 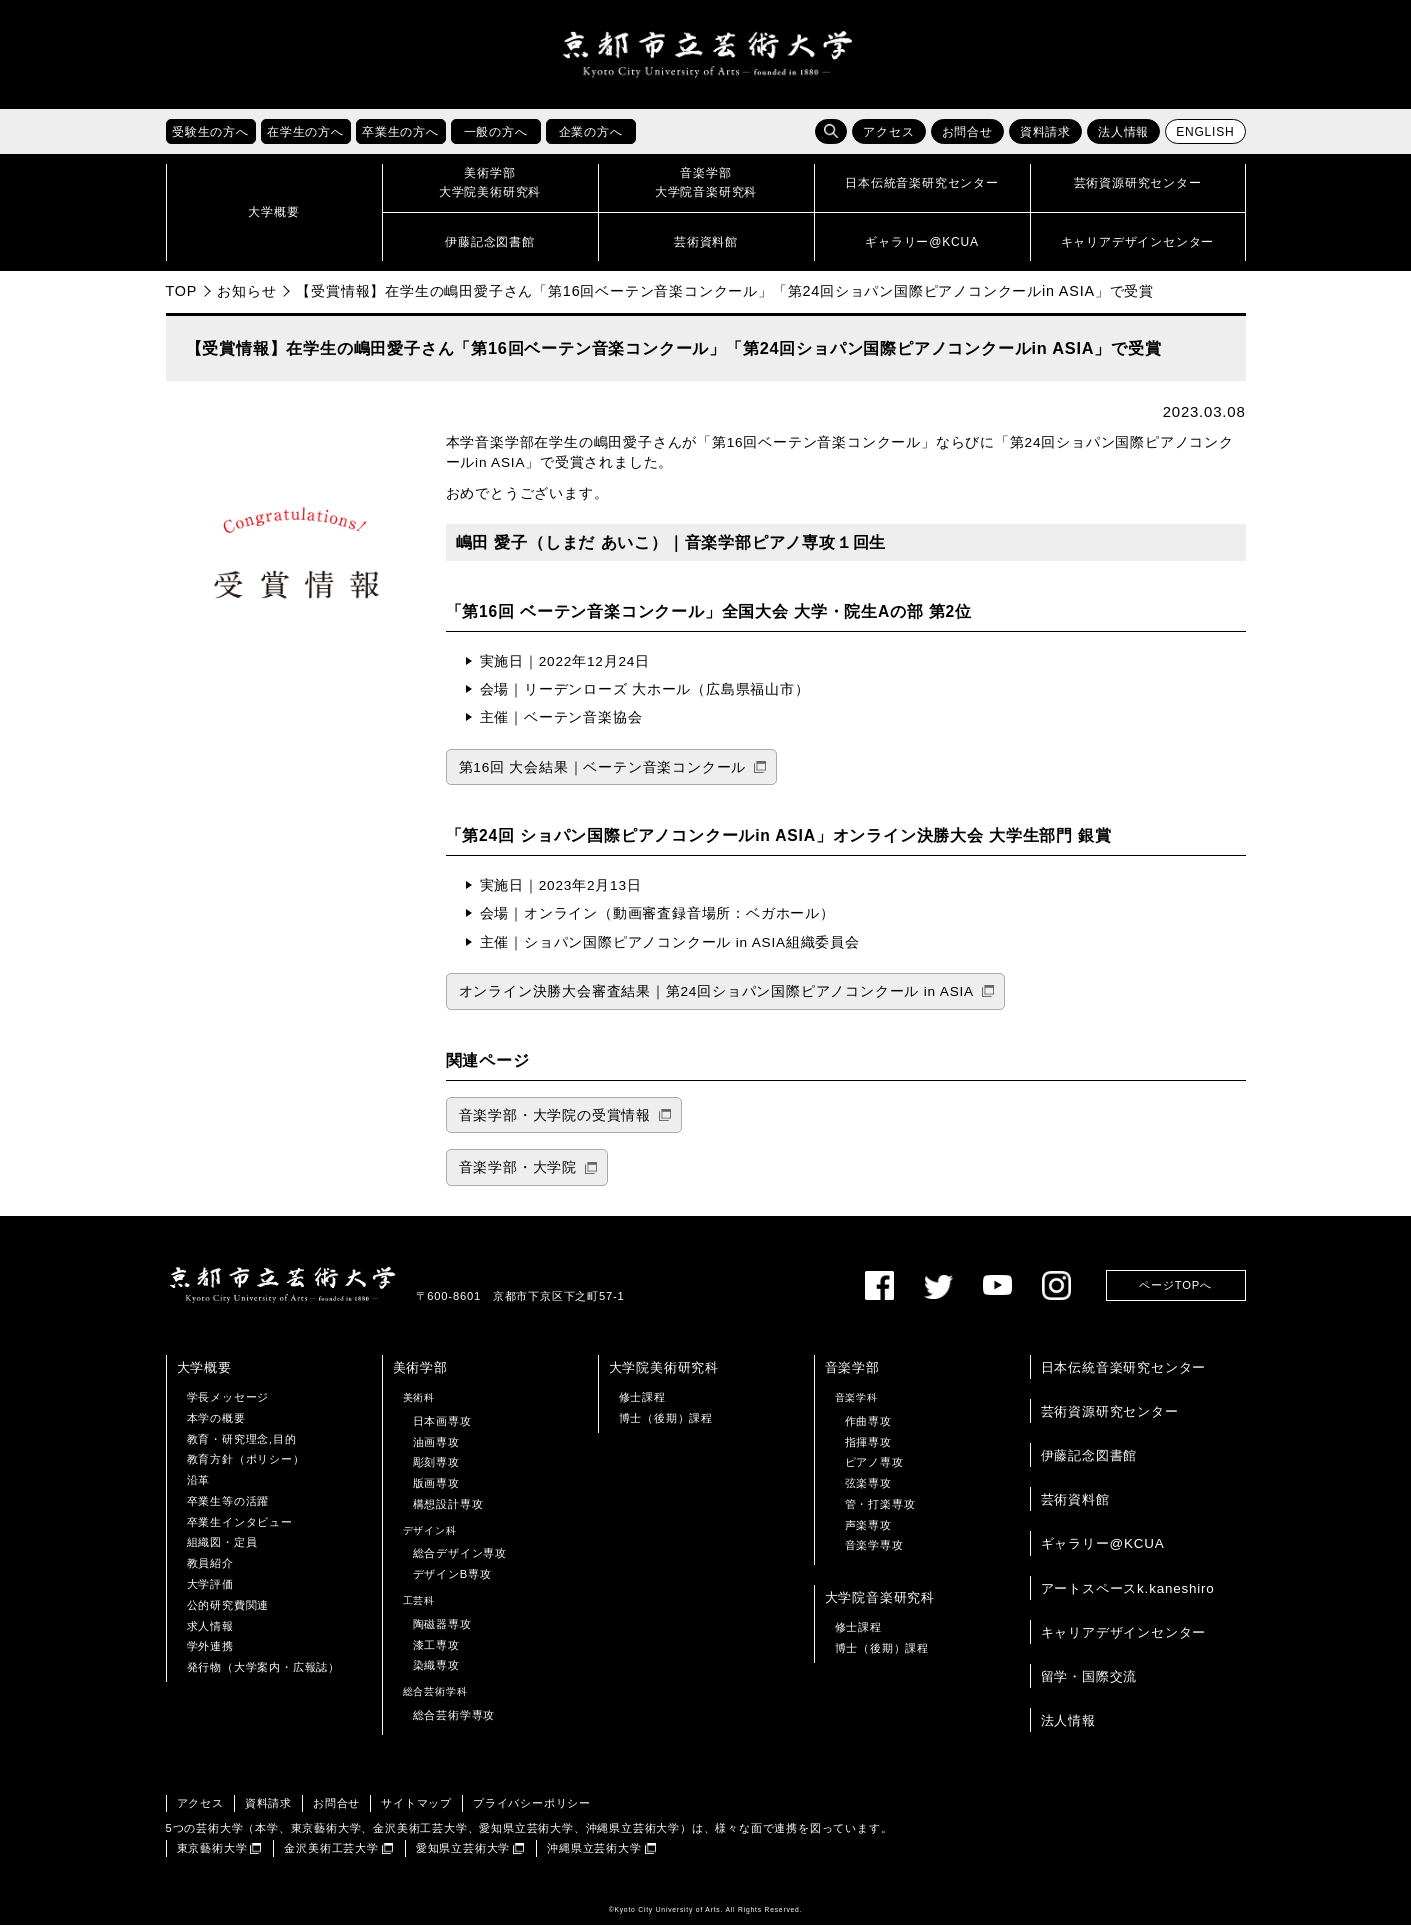 What do you see at coordinates (868, 1525) in the screenshot?
I see `声楽専攻` at bounding box center [868, 1525].